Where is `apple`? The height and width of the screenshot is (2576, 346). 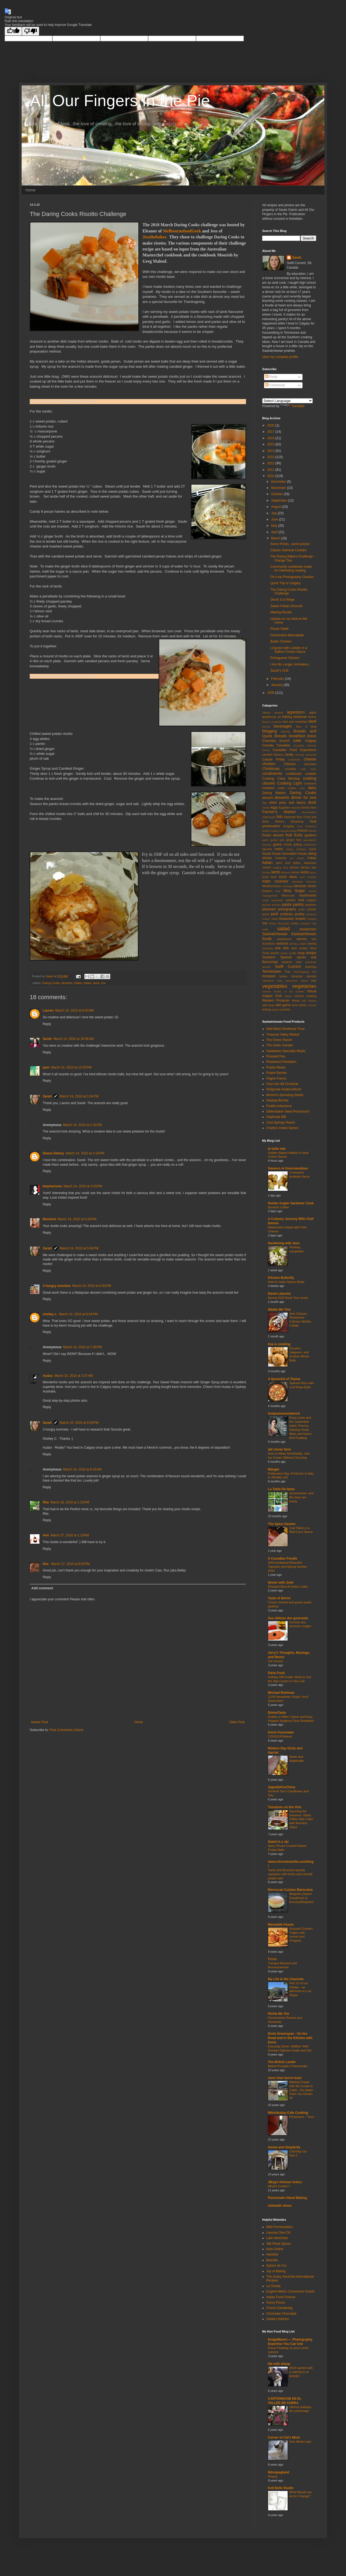
apple is located at coordinates (312, 712).